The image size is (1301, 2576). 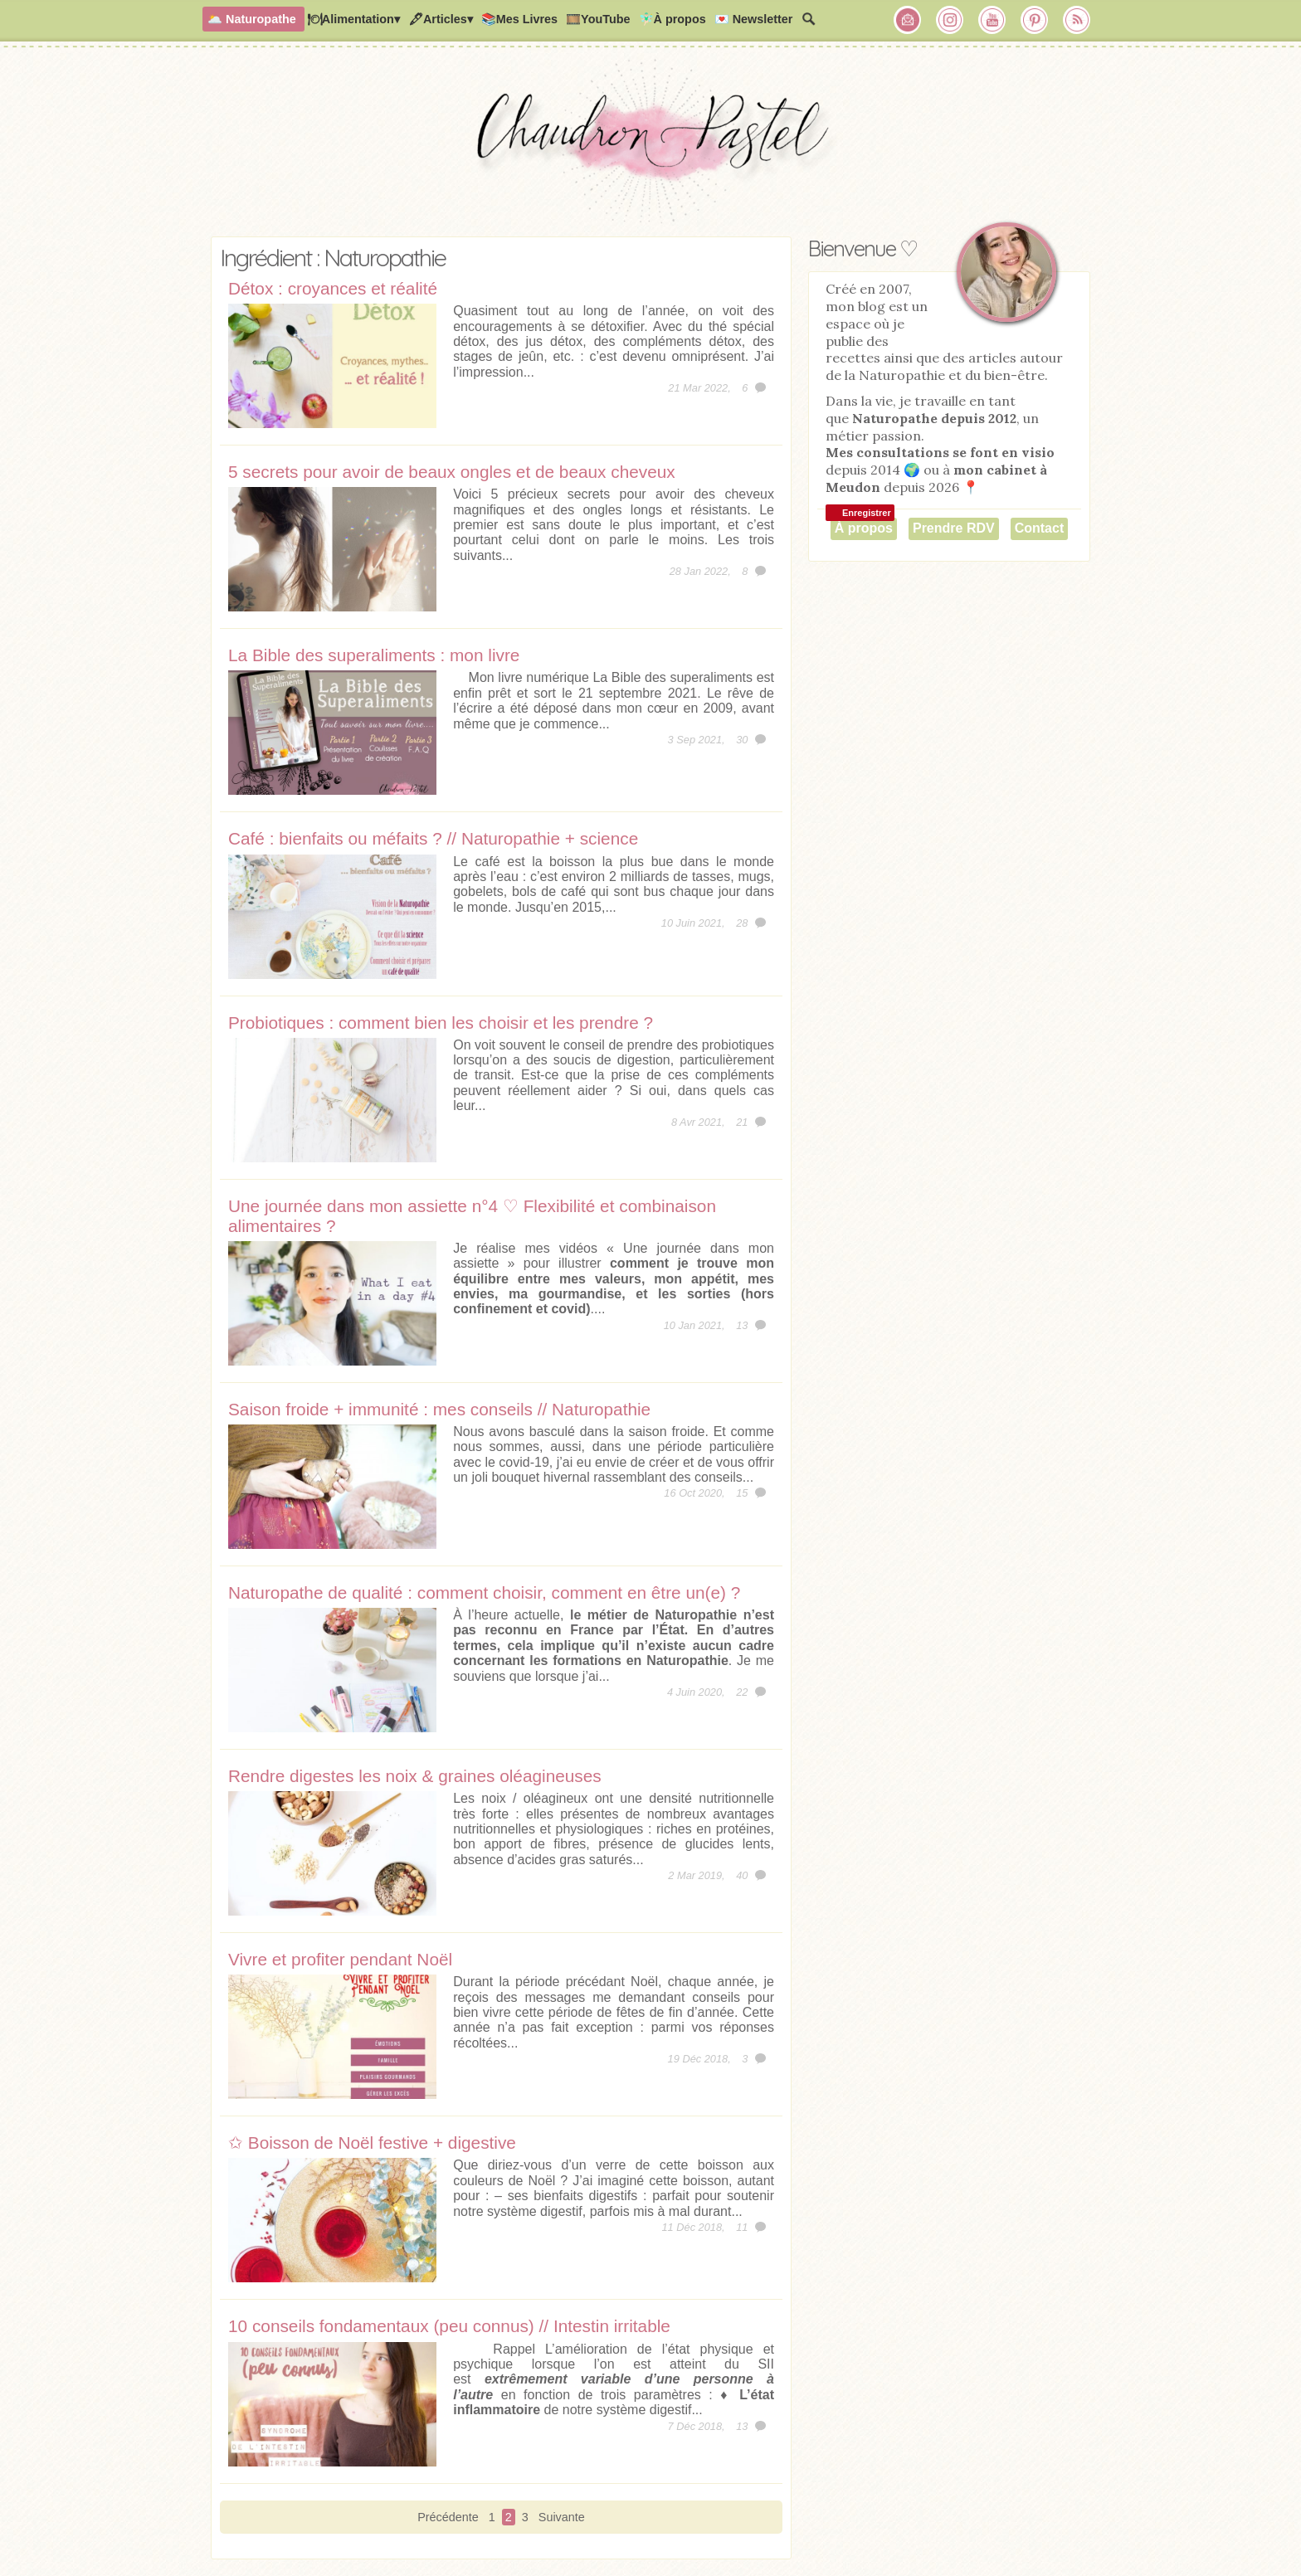 What do you see at coordinates (340, 1959) in the screenshot?
I see `Vivre et profiter pendant Noël` at bounding box center [340, 1959].